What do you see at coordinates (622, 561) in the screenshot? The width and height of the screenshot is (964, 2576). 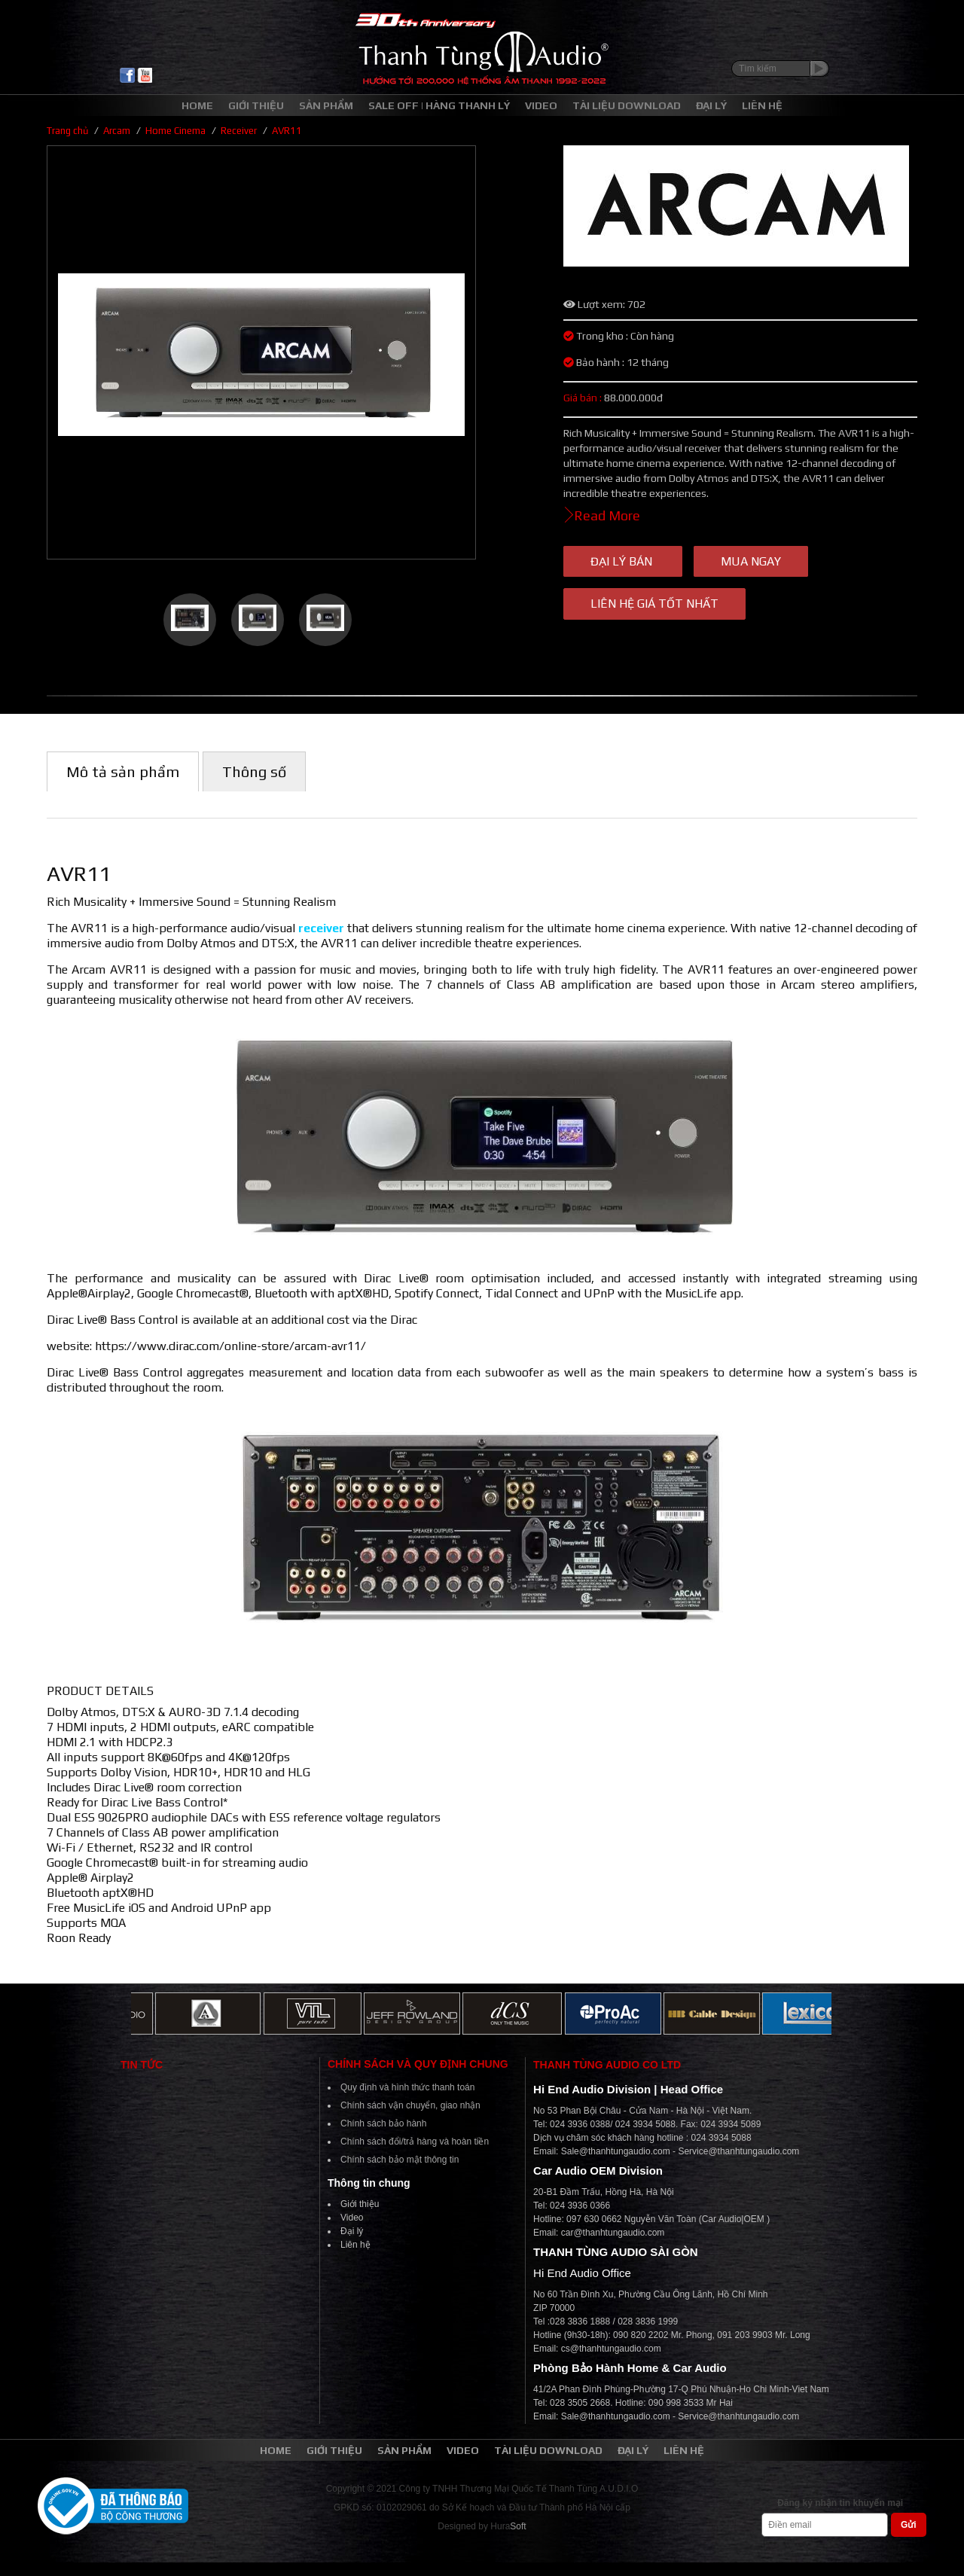 I see `Đại lý bán` at bounding box center [622, 561].